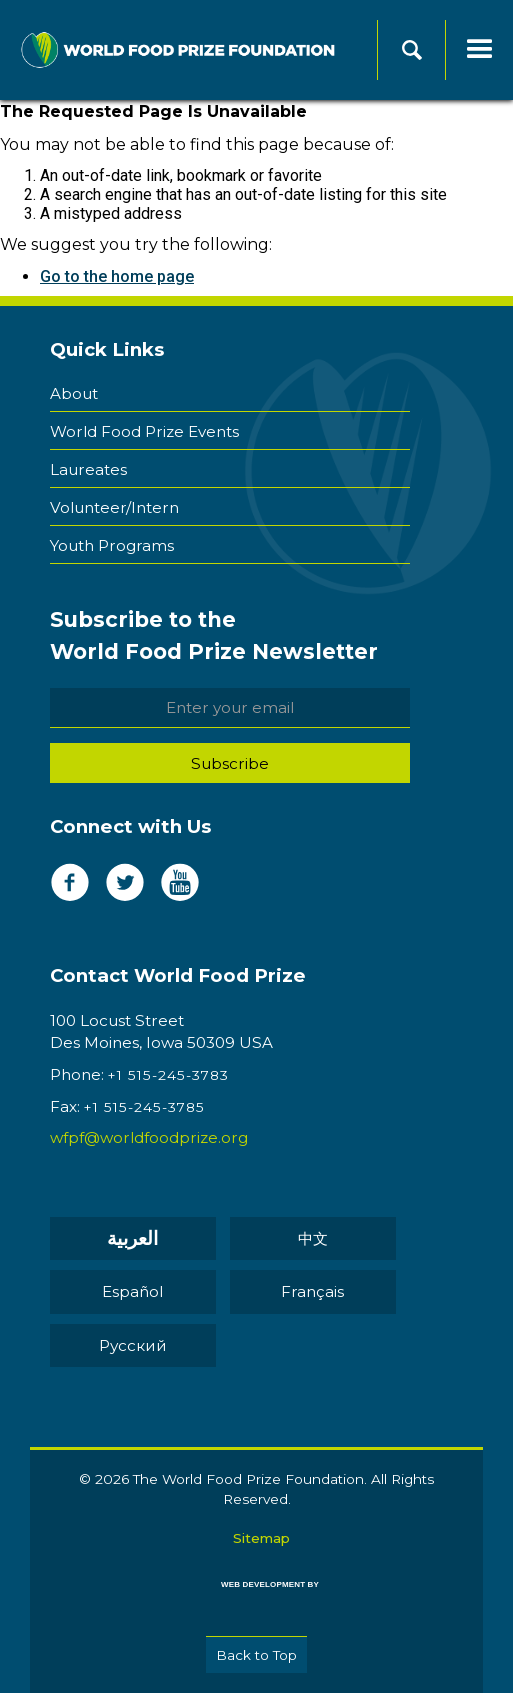 This screenshot has height=1693, width=513. Describe the element at coordinates (149, 1137) in the screenshot. I see `wfpf@worldfoodprize.org` at that location.